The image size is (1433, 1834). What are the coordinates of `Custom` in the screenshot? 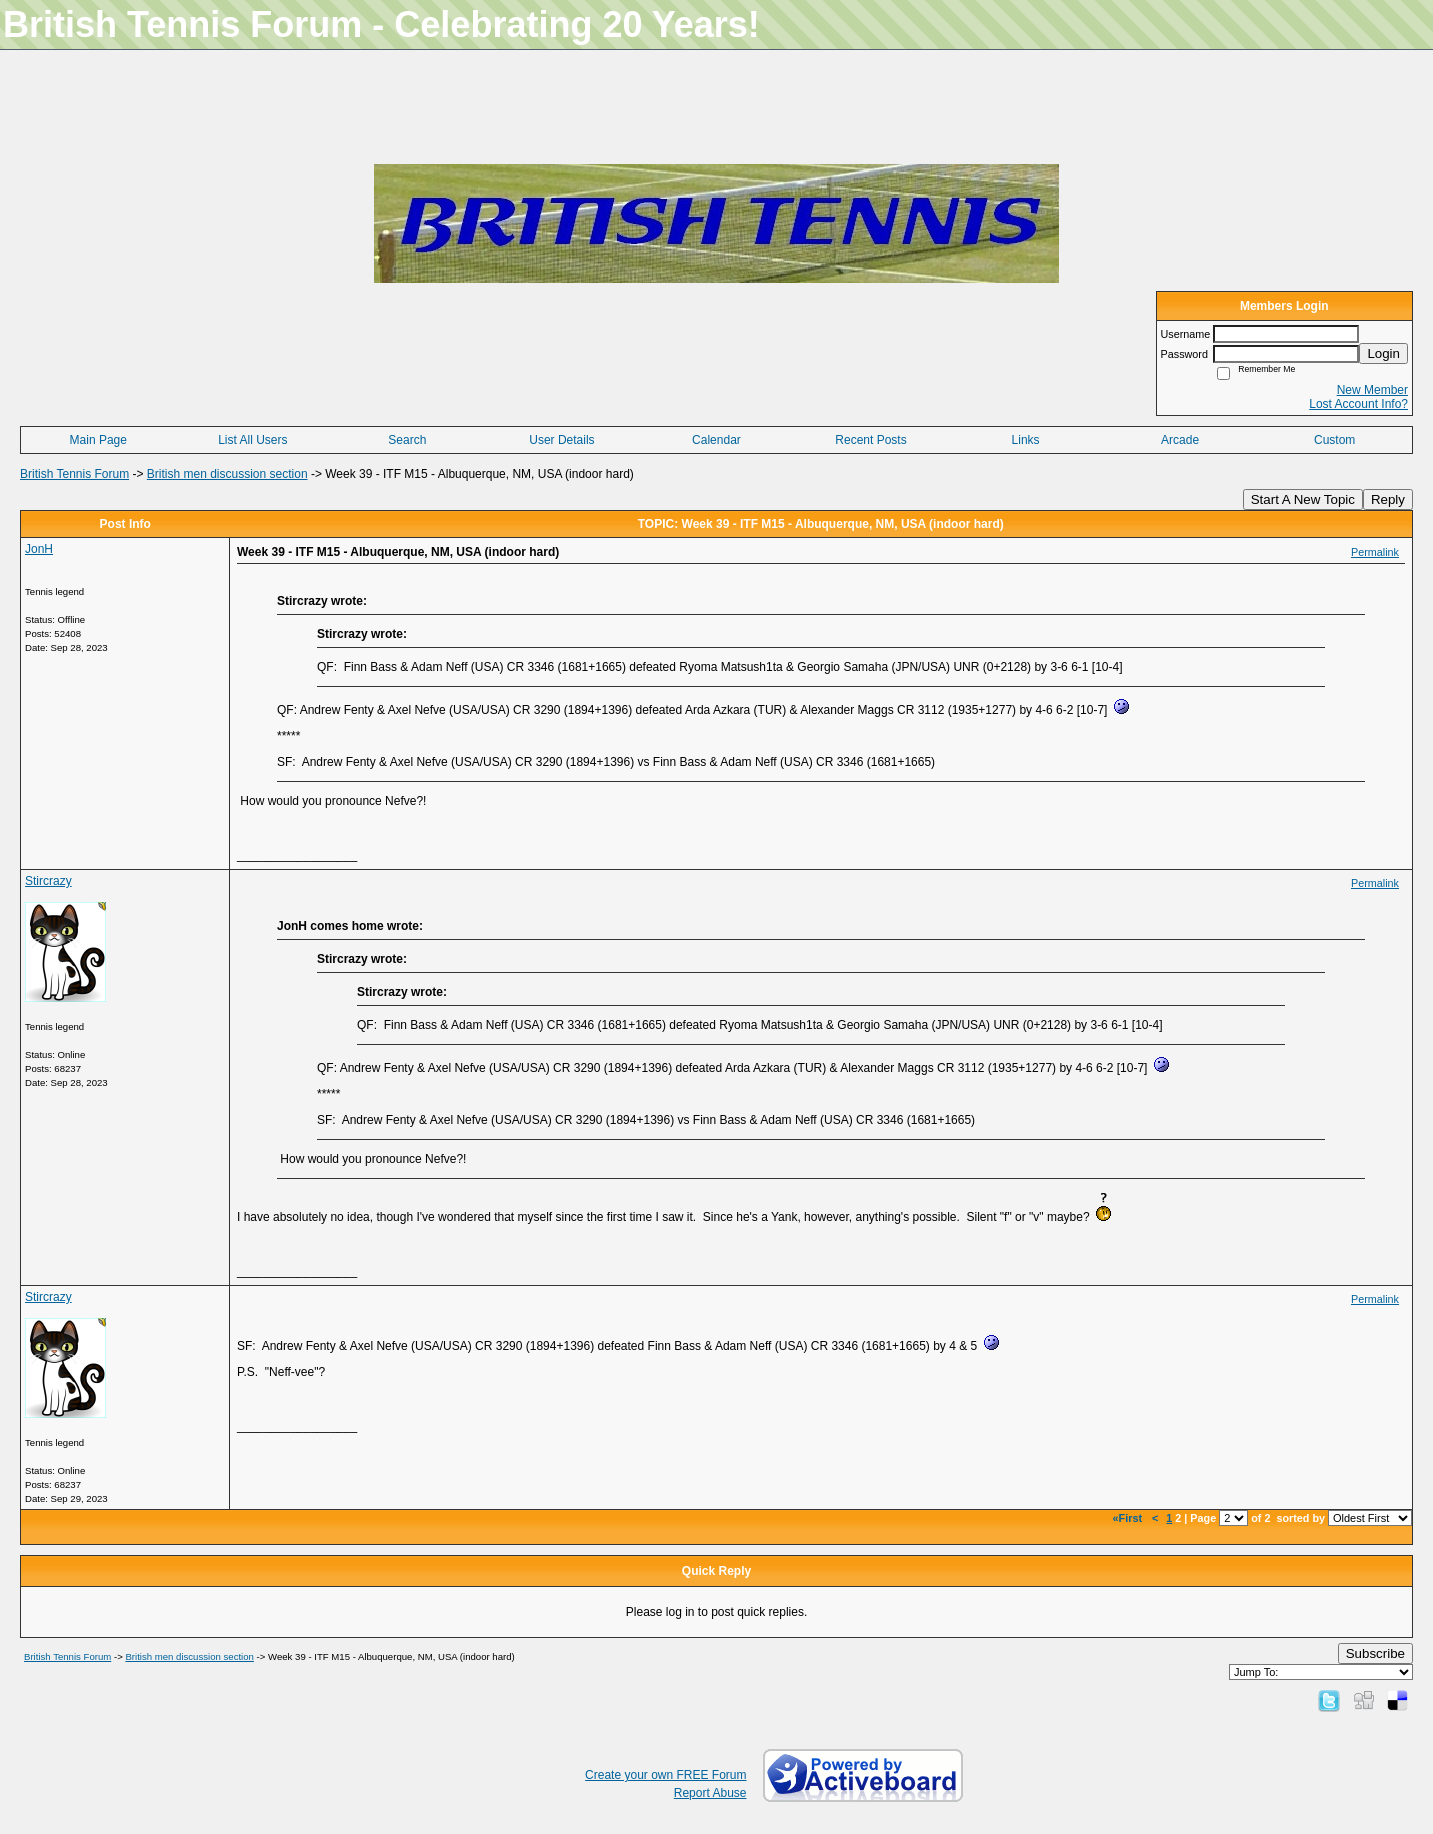 It's located at (1334, 440).